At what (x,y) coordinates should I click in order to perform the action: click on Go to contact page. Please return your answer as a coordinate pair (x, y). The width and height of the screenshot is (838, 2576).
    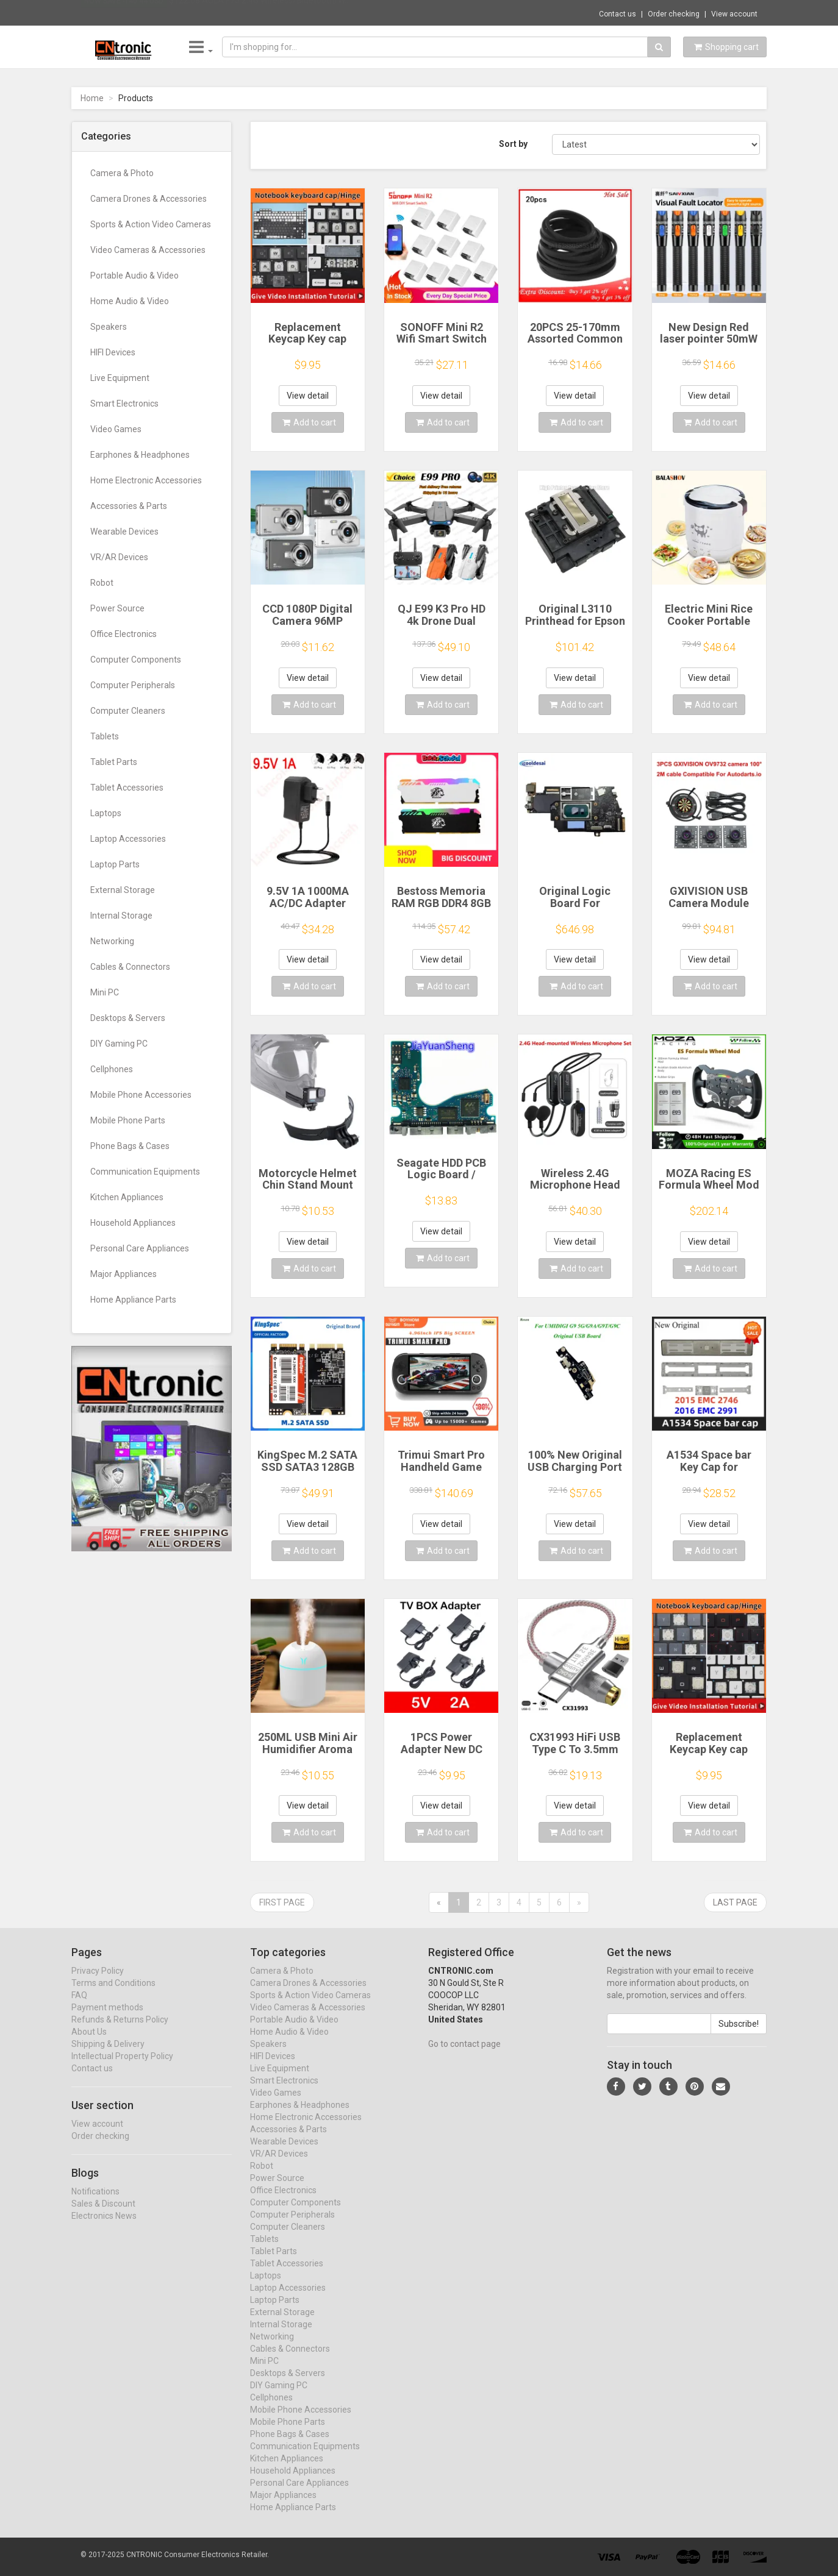
    Looking at the image, I should click on (464, 2055).